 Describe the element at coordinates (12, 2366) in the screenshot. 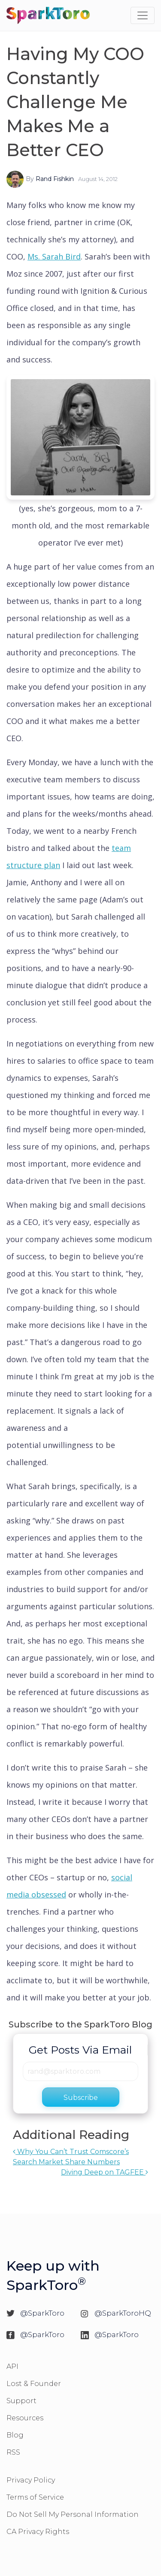

I see `API` at that location.